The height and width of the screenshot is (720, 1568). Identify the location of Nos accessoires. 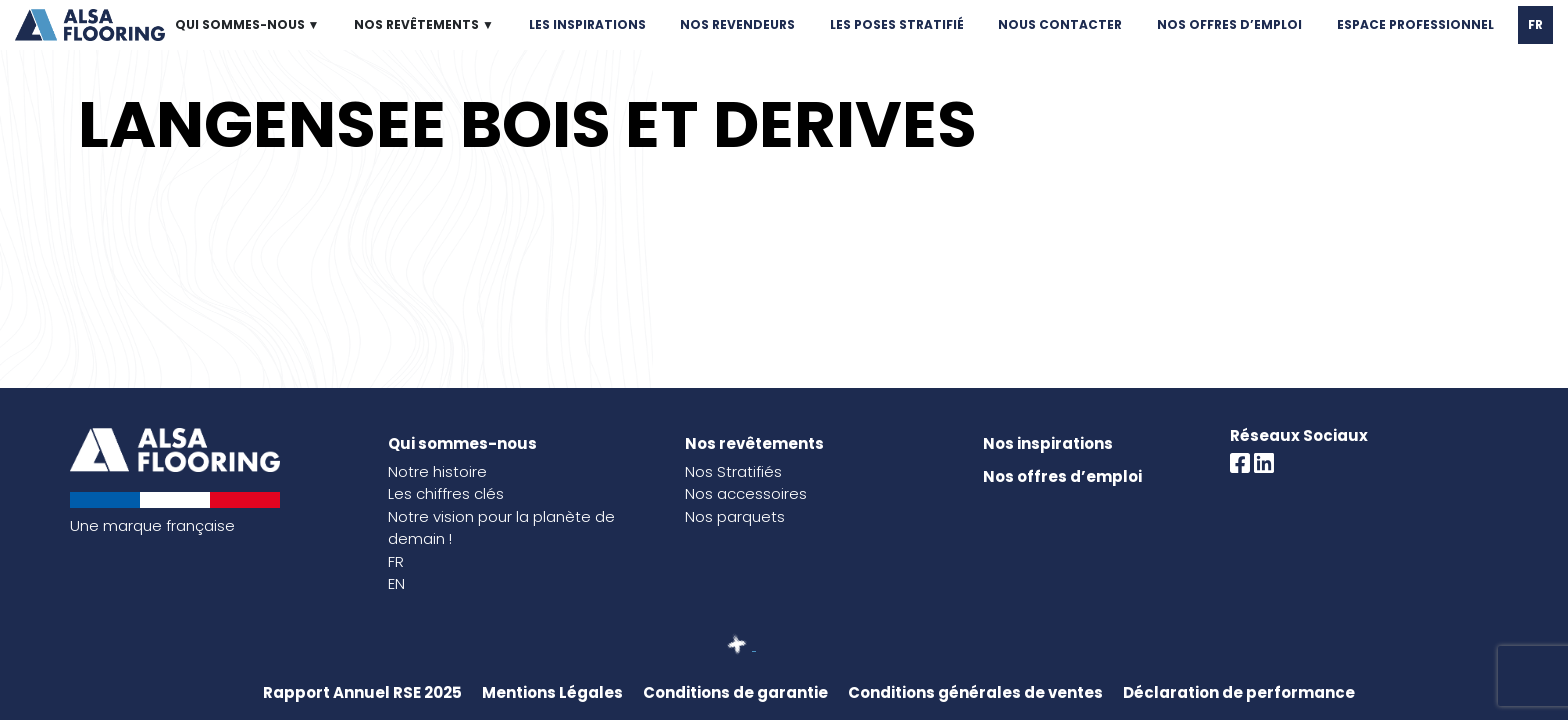
(746, 493).